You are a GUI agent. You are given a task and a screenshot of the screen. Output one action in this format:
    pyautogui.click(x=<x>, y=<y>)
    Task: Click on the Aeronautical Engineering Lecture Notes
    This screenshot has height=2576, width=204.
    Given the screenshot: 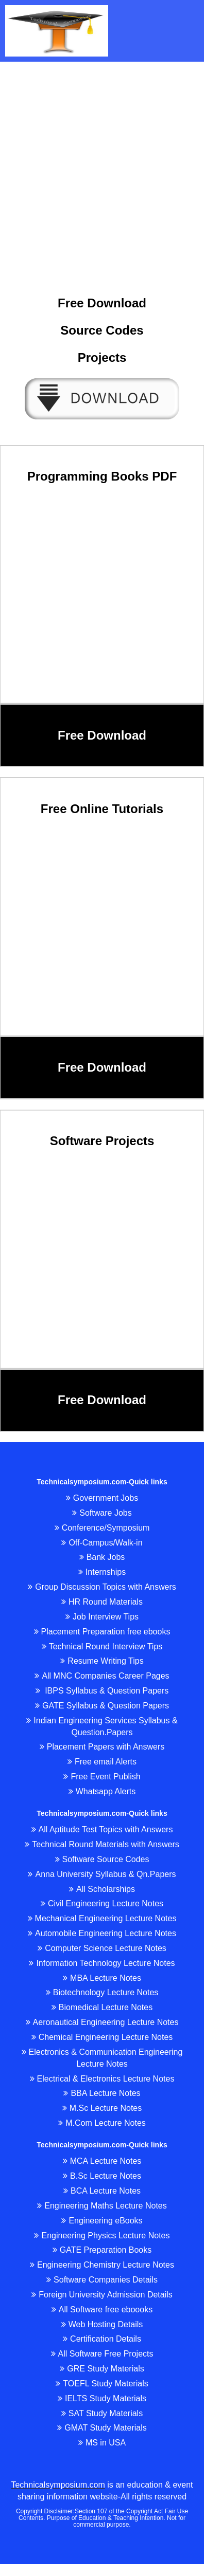 What is the action you would take?
    pyautogui.click(x=102, y=2022)
    